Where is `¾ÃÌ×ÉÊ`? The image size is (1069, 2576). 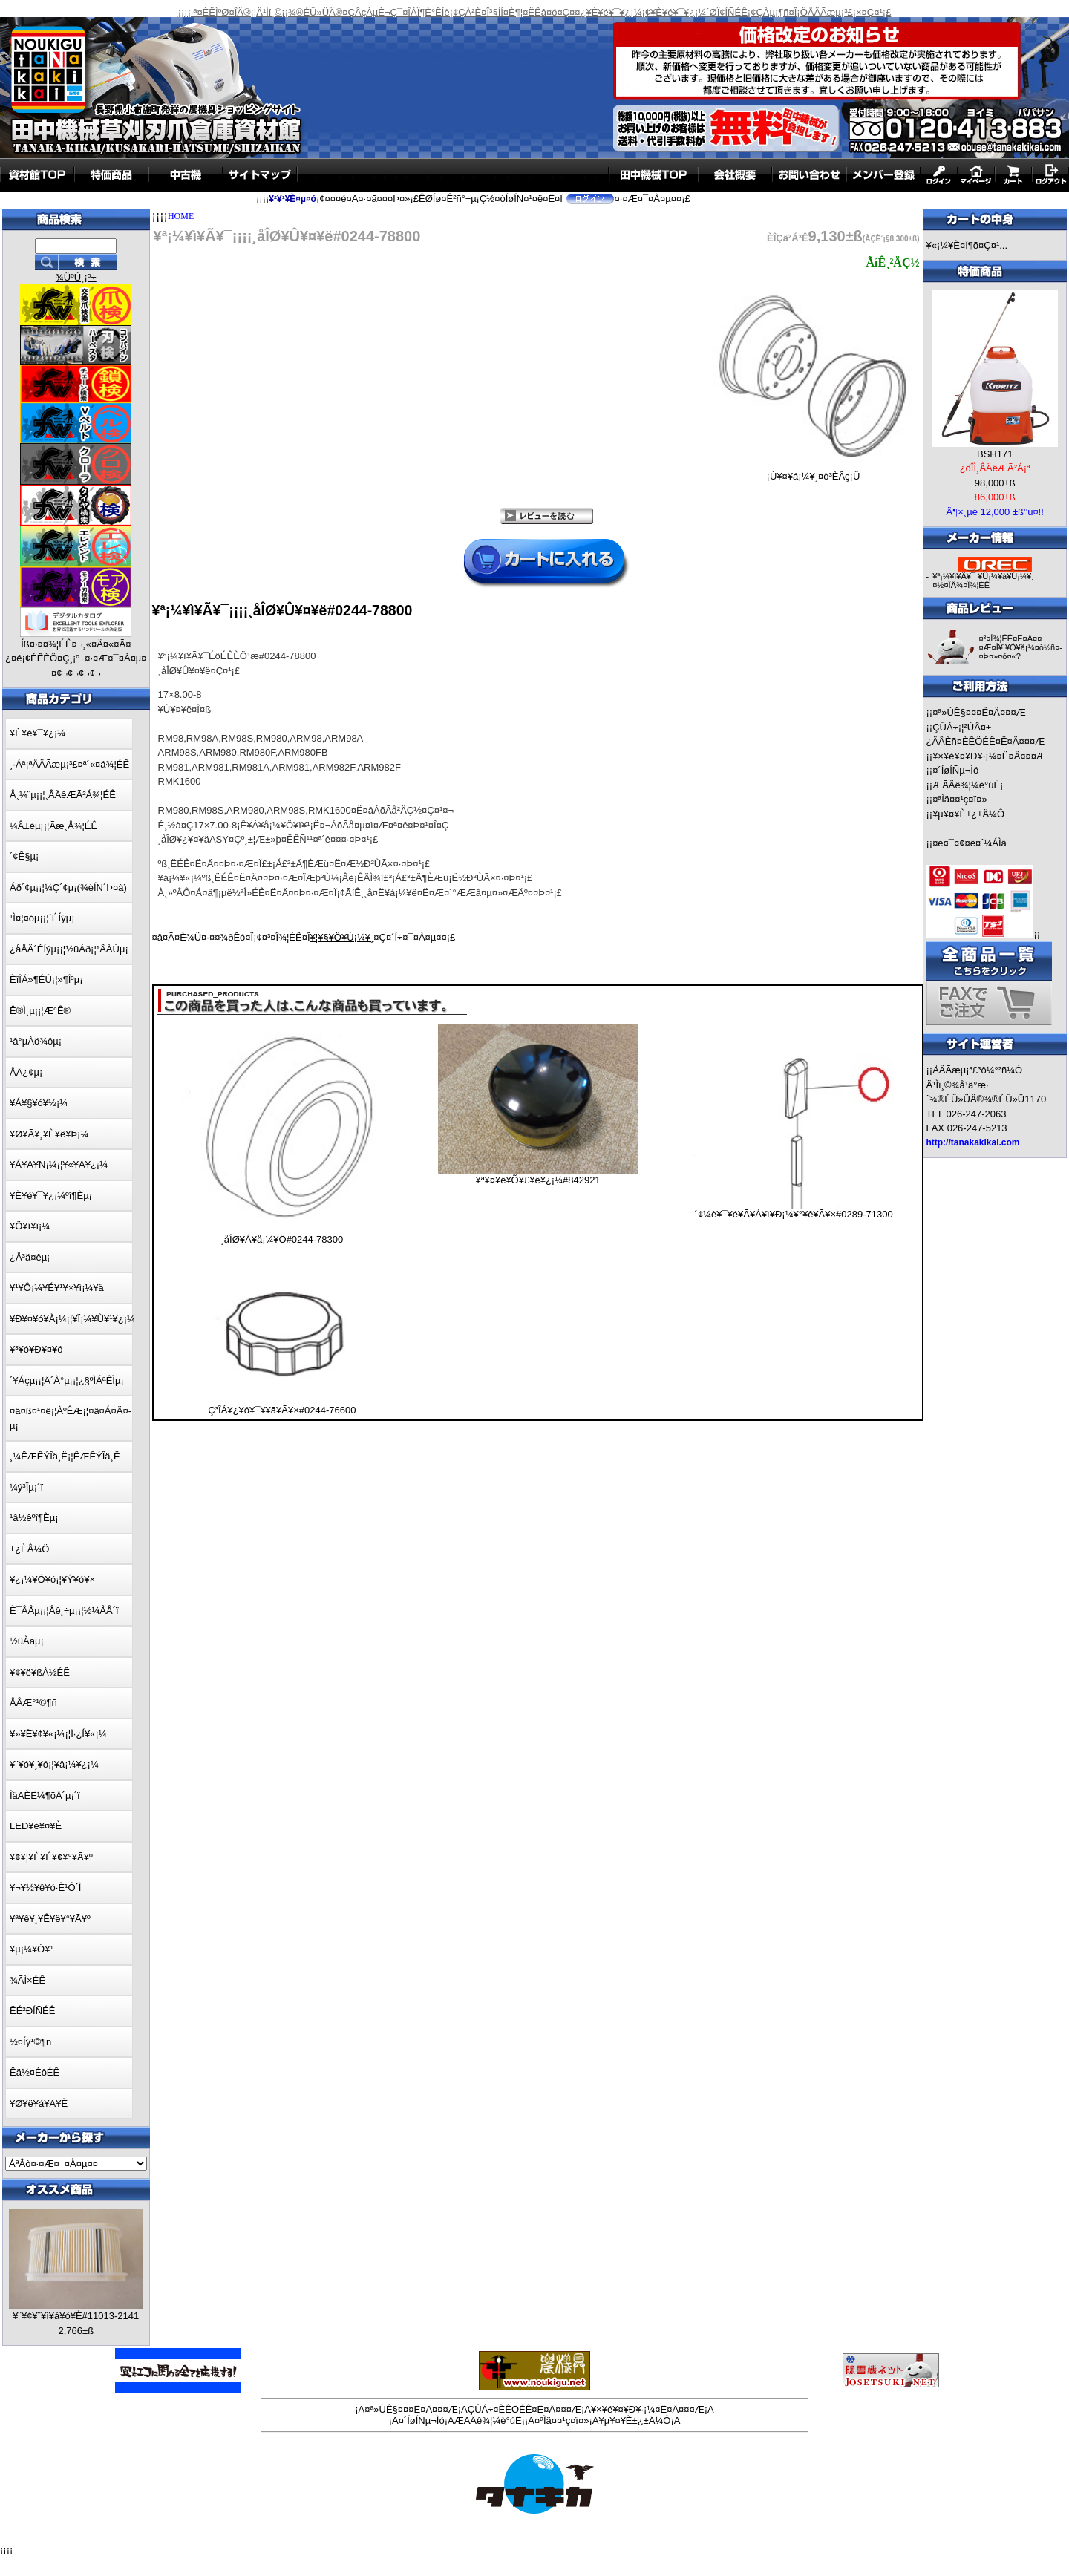
¾ÃÌ×ÉÊ is located at coordinates (27, 1980).